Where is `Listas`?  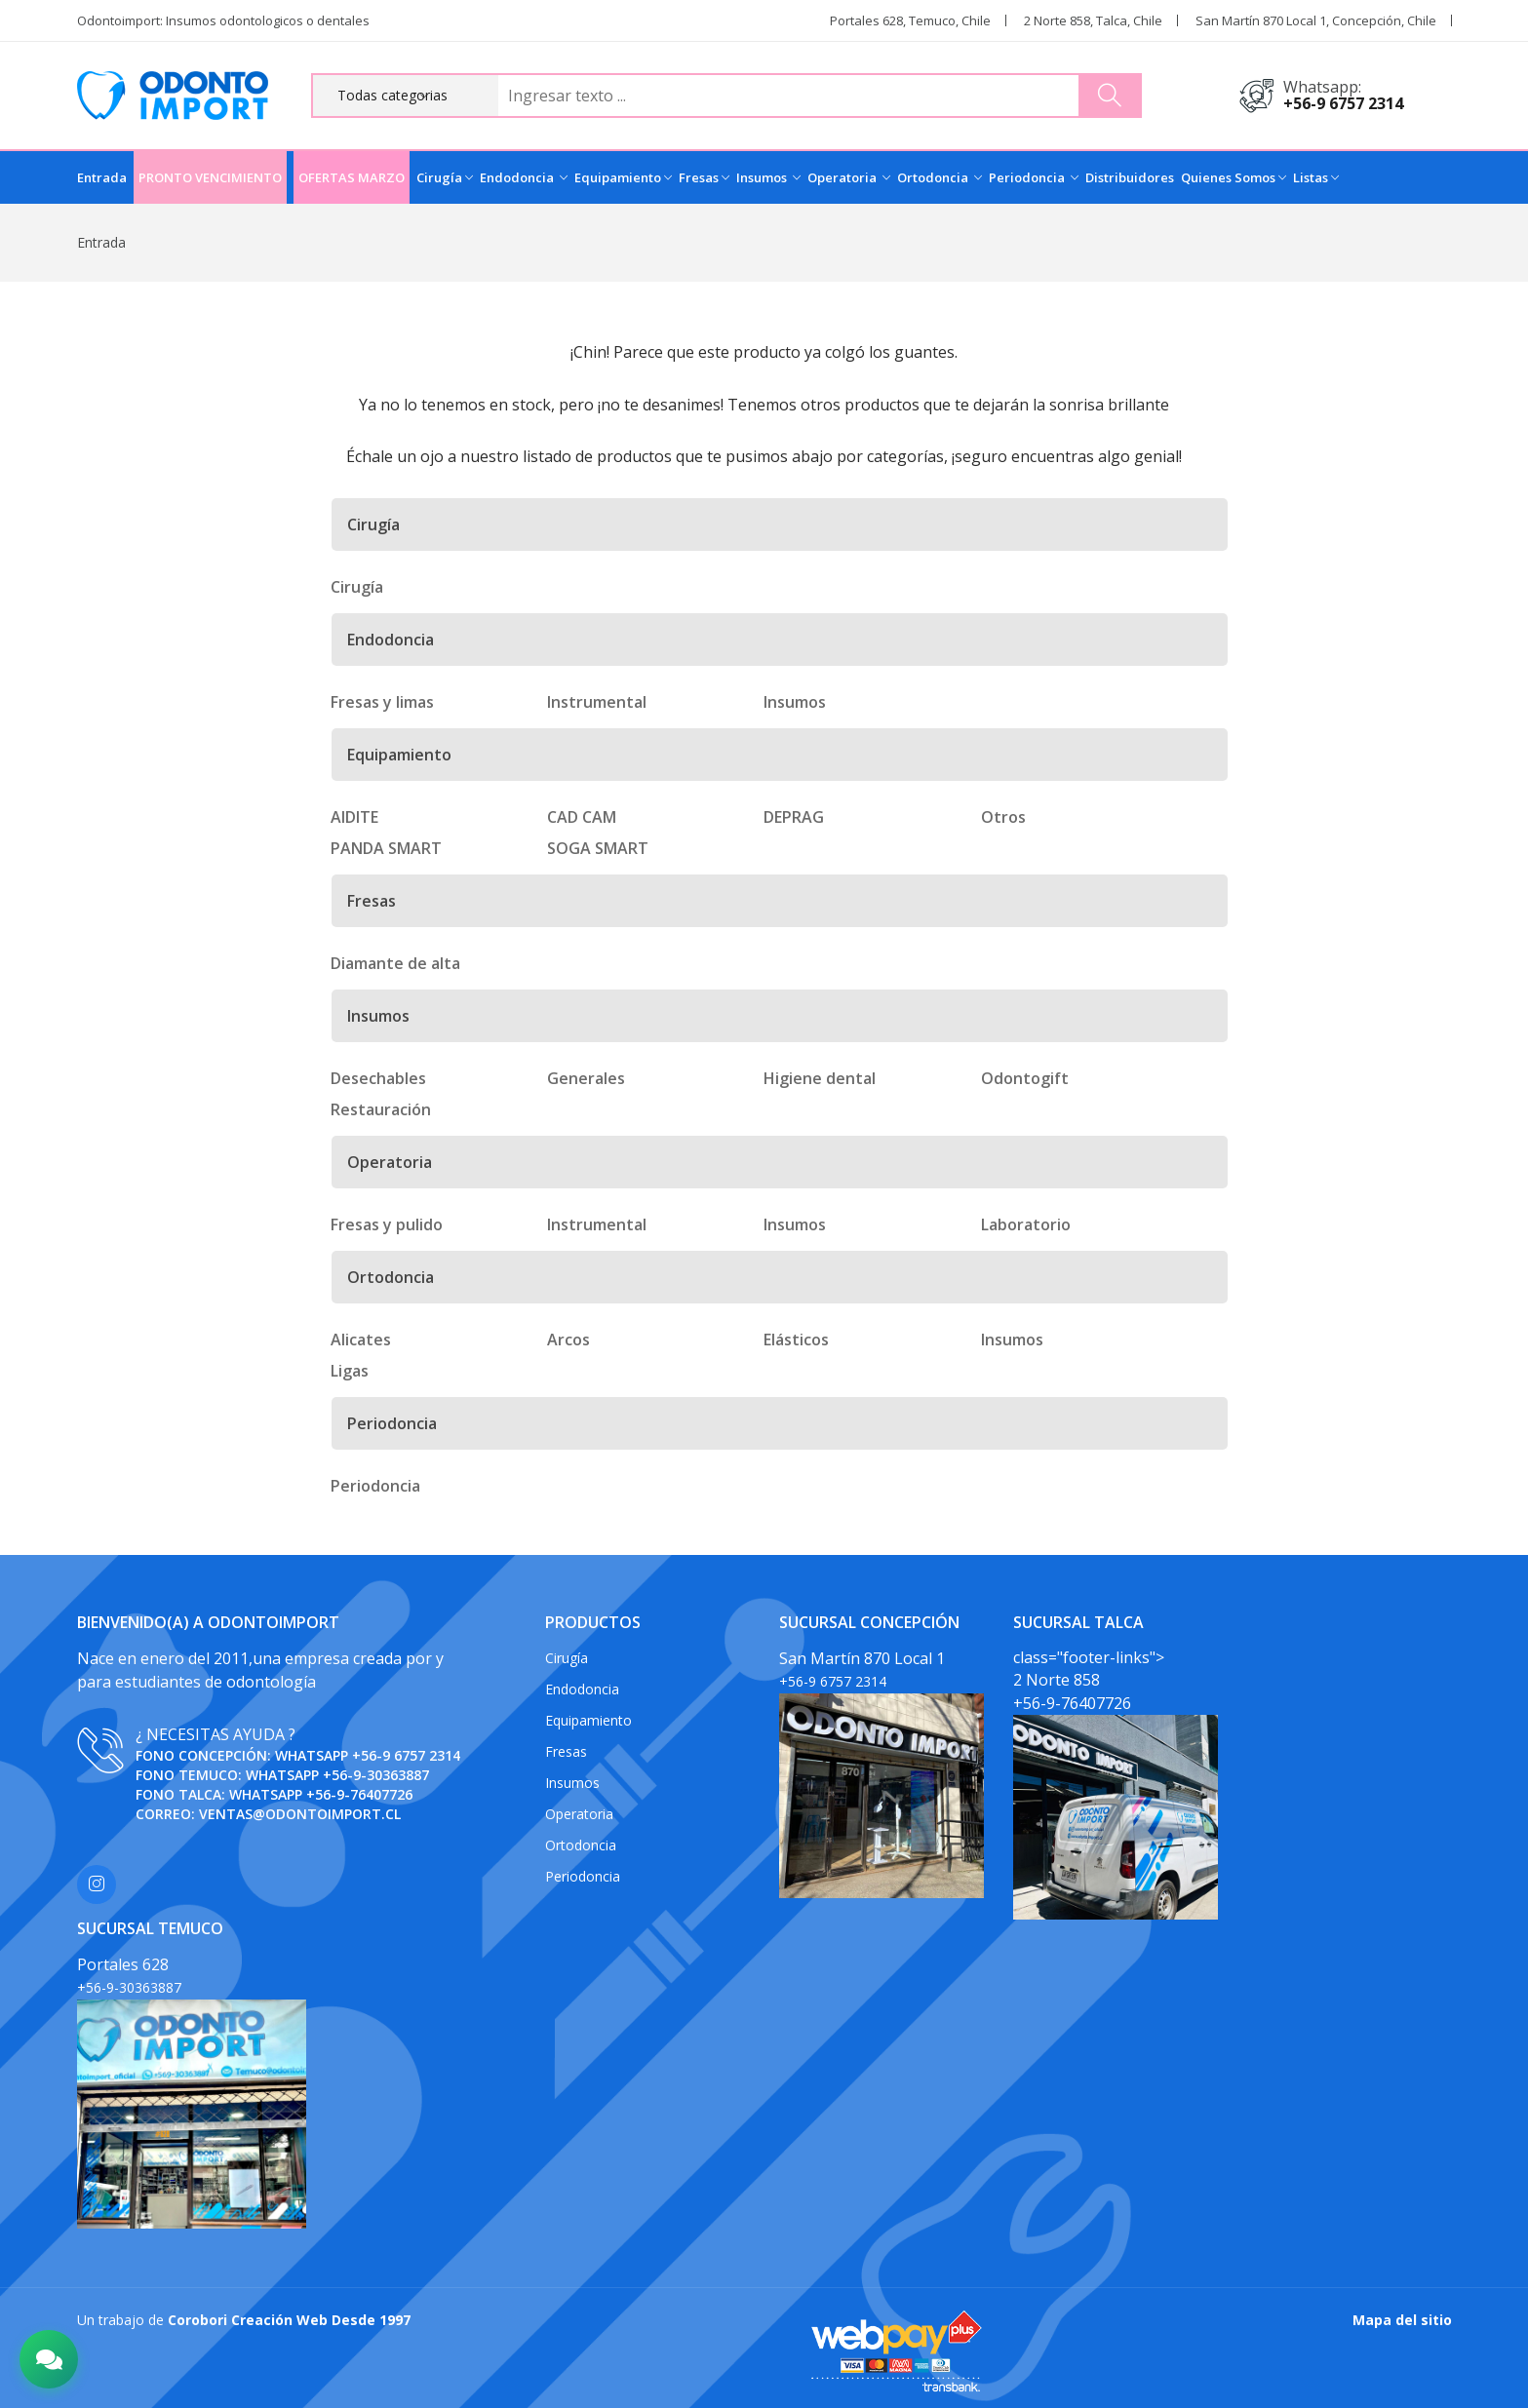
Listas is located at coordinates (1316, 177).